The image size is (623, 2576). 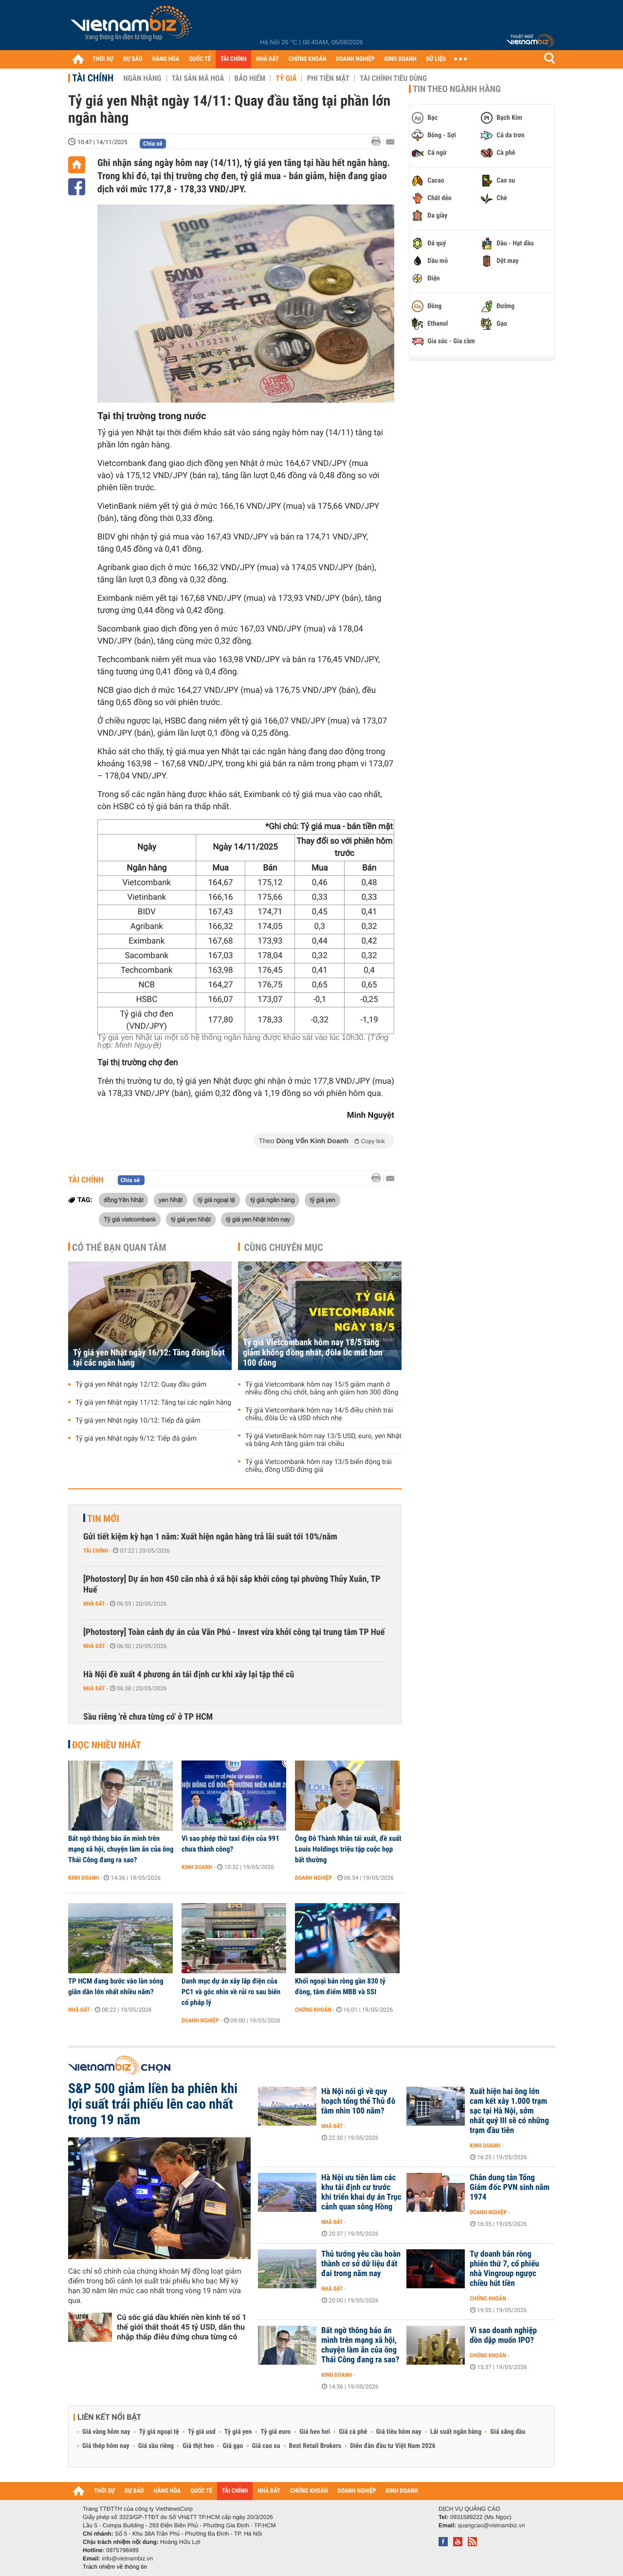 I want to click on Giá cà phê, so click(x=353, y=2431).